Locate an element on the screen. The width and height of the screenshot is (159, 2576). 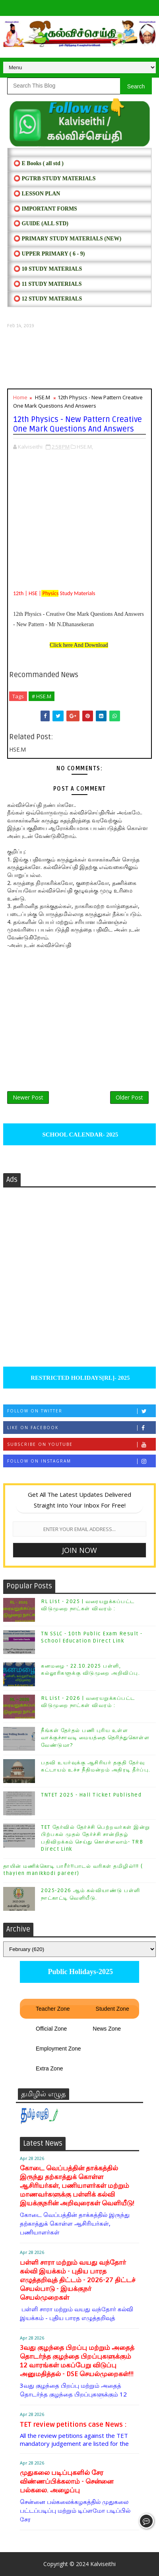
நீங்கள் தேர்தல் பணி புரிய உள்ள வாக்குச்சாவடி மையத்தை தெரிந்துகொள்ள வேண்டுமா? is located at coordinates (95, 1737).